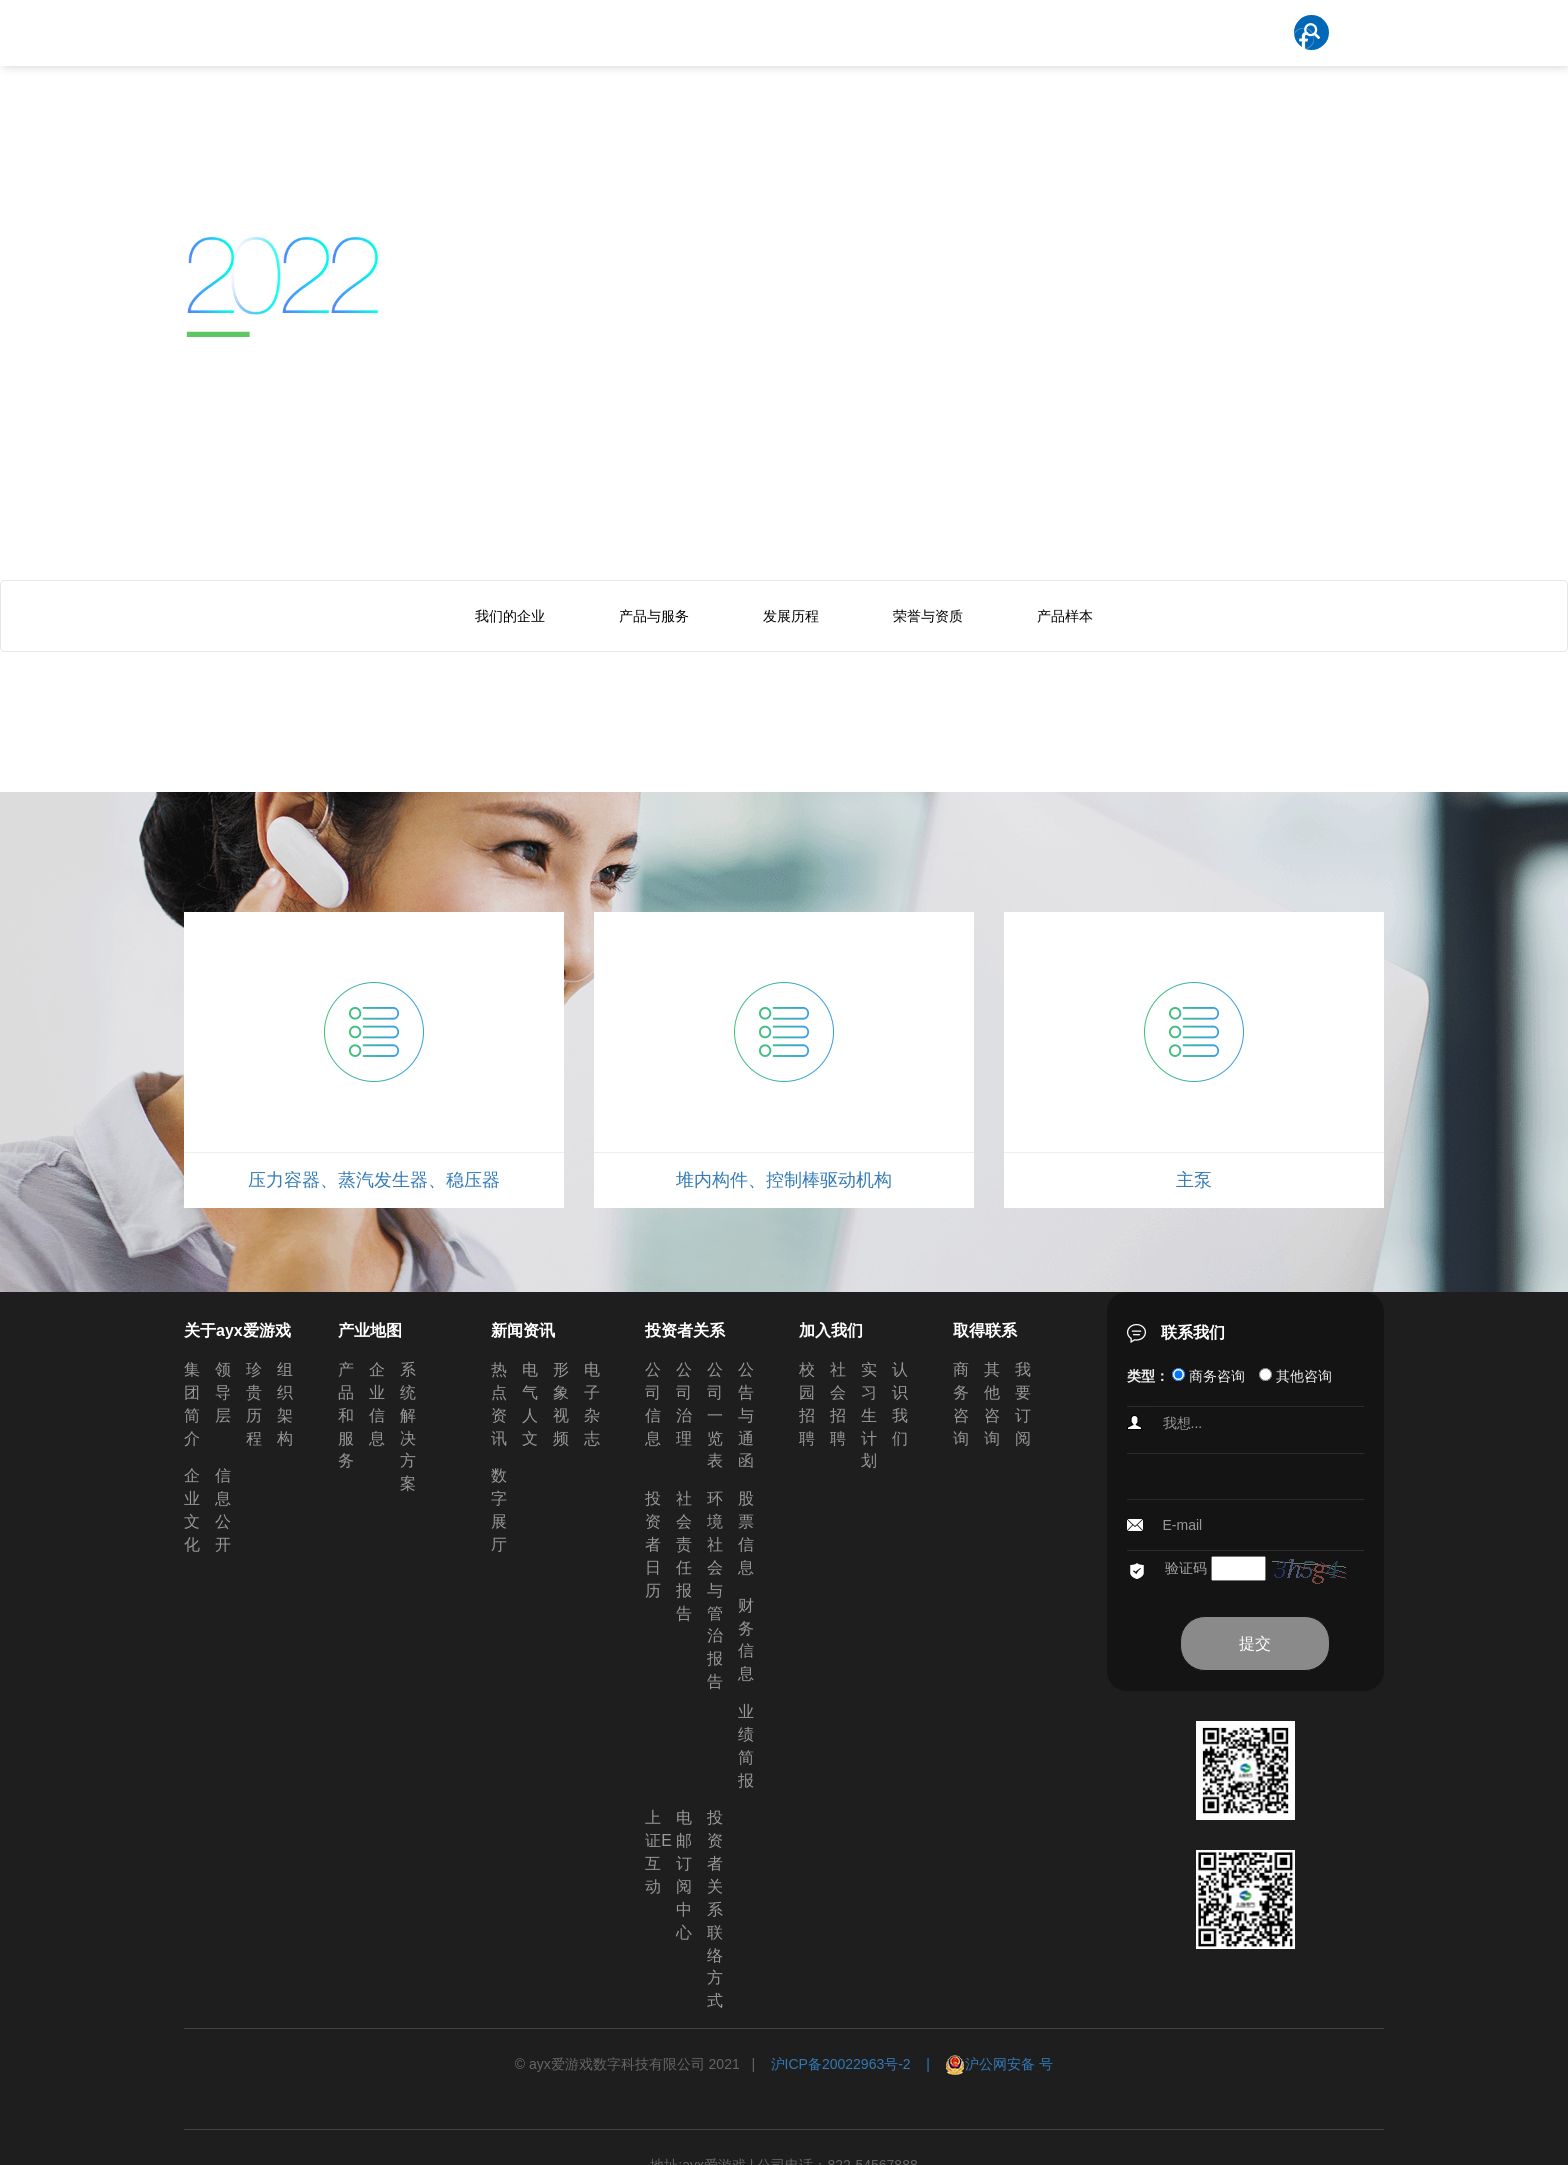 Image resolution: width=1568 pixels, height=2165 pixels. I want to click on 实习生计划, so click(869, 1415).